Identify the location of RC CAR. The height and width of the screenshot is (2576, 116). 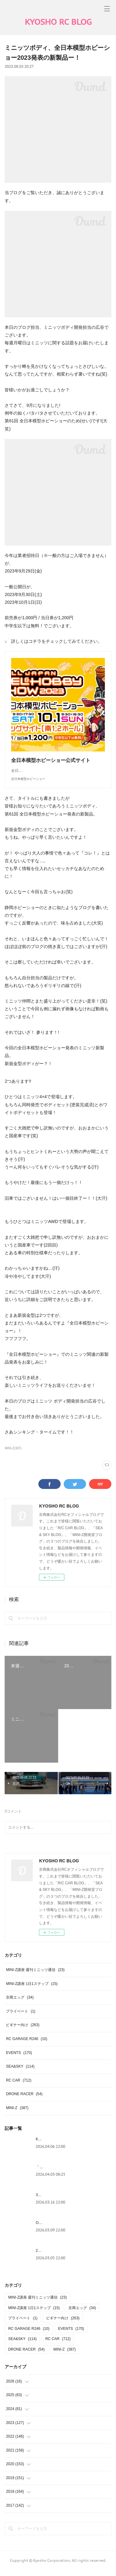
(18, 2086).